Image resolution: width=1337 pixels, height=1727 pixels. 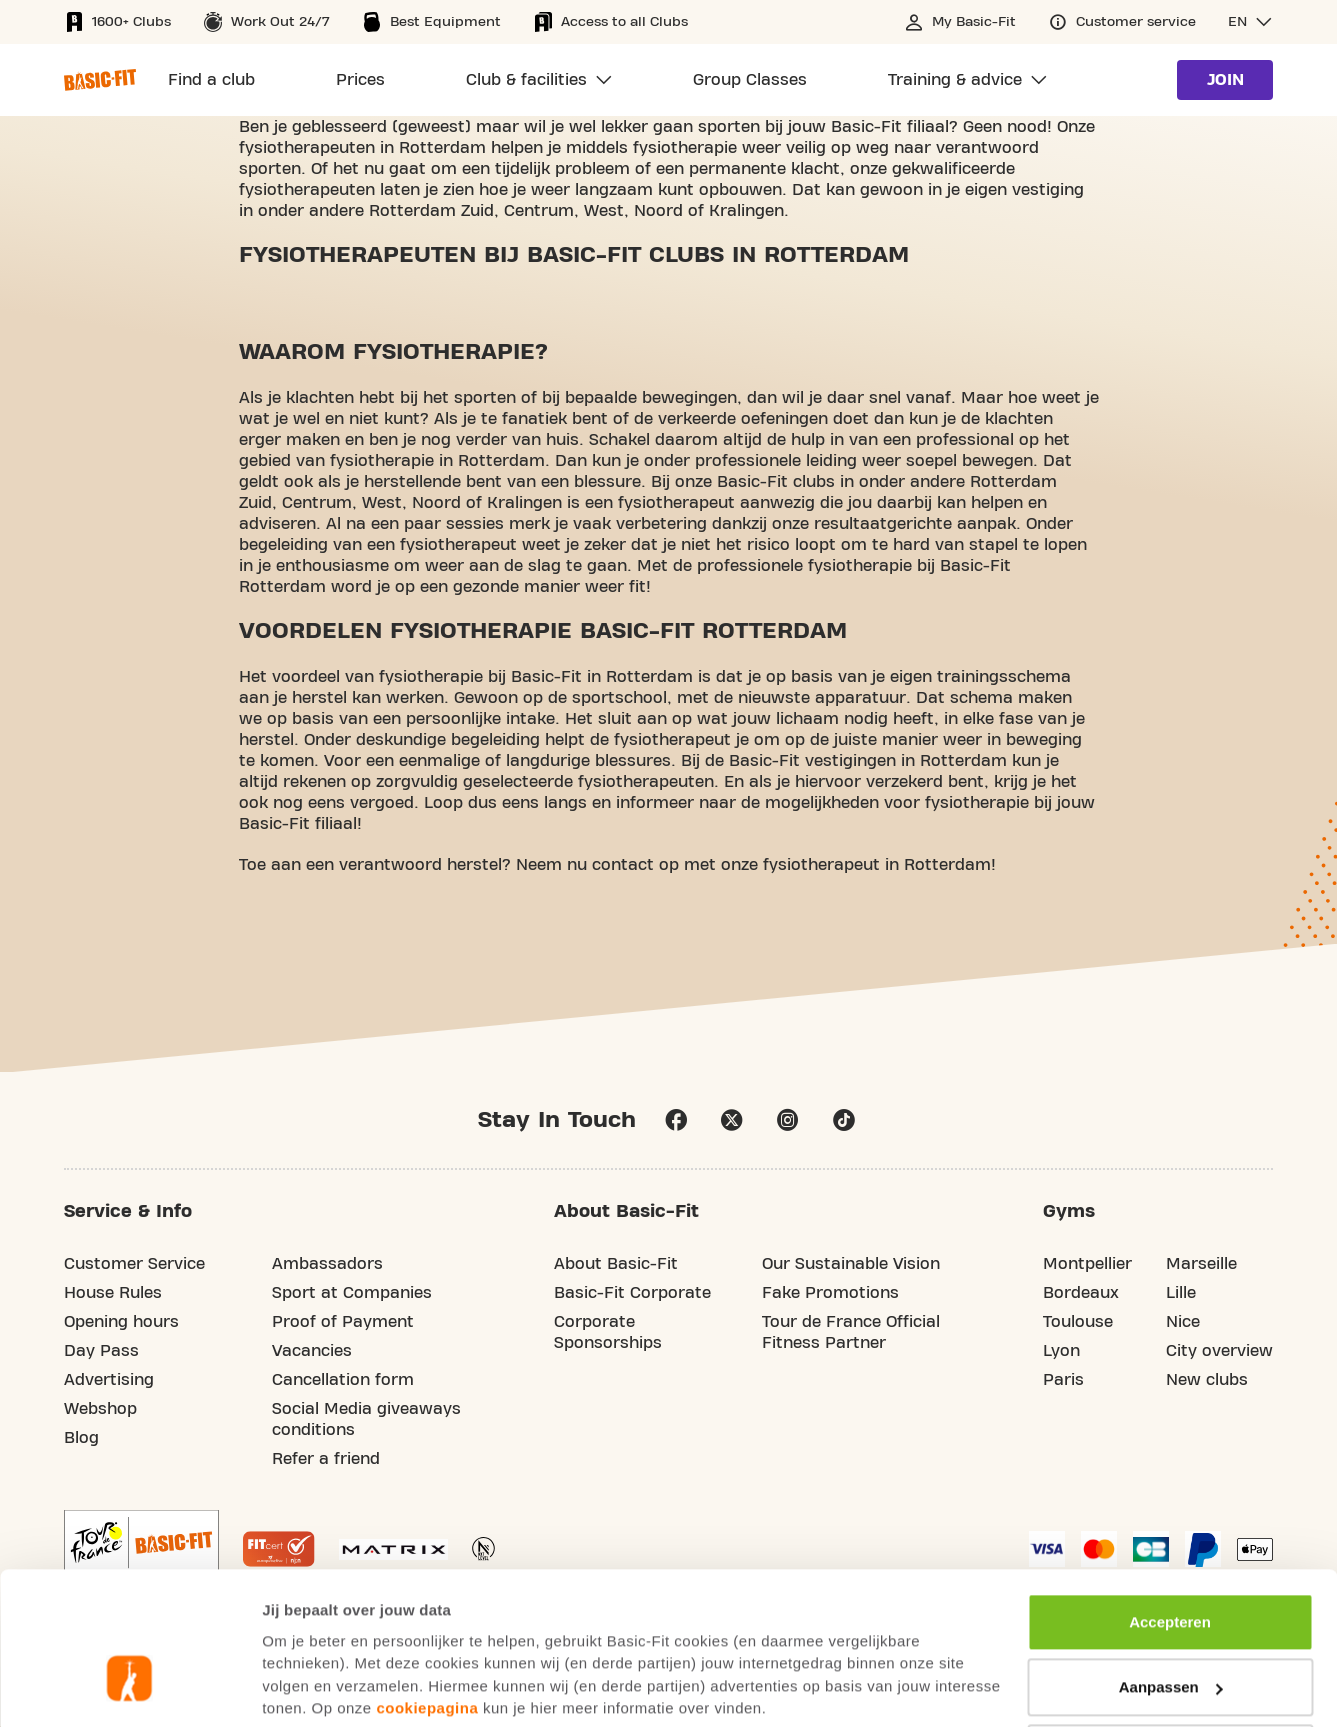 I want to click on Advertising, so click(x=109, y=1381).